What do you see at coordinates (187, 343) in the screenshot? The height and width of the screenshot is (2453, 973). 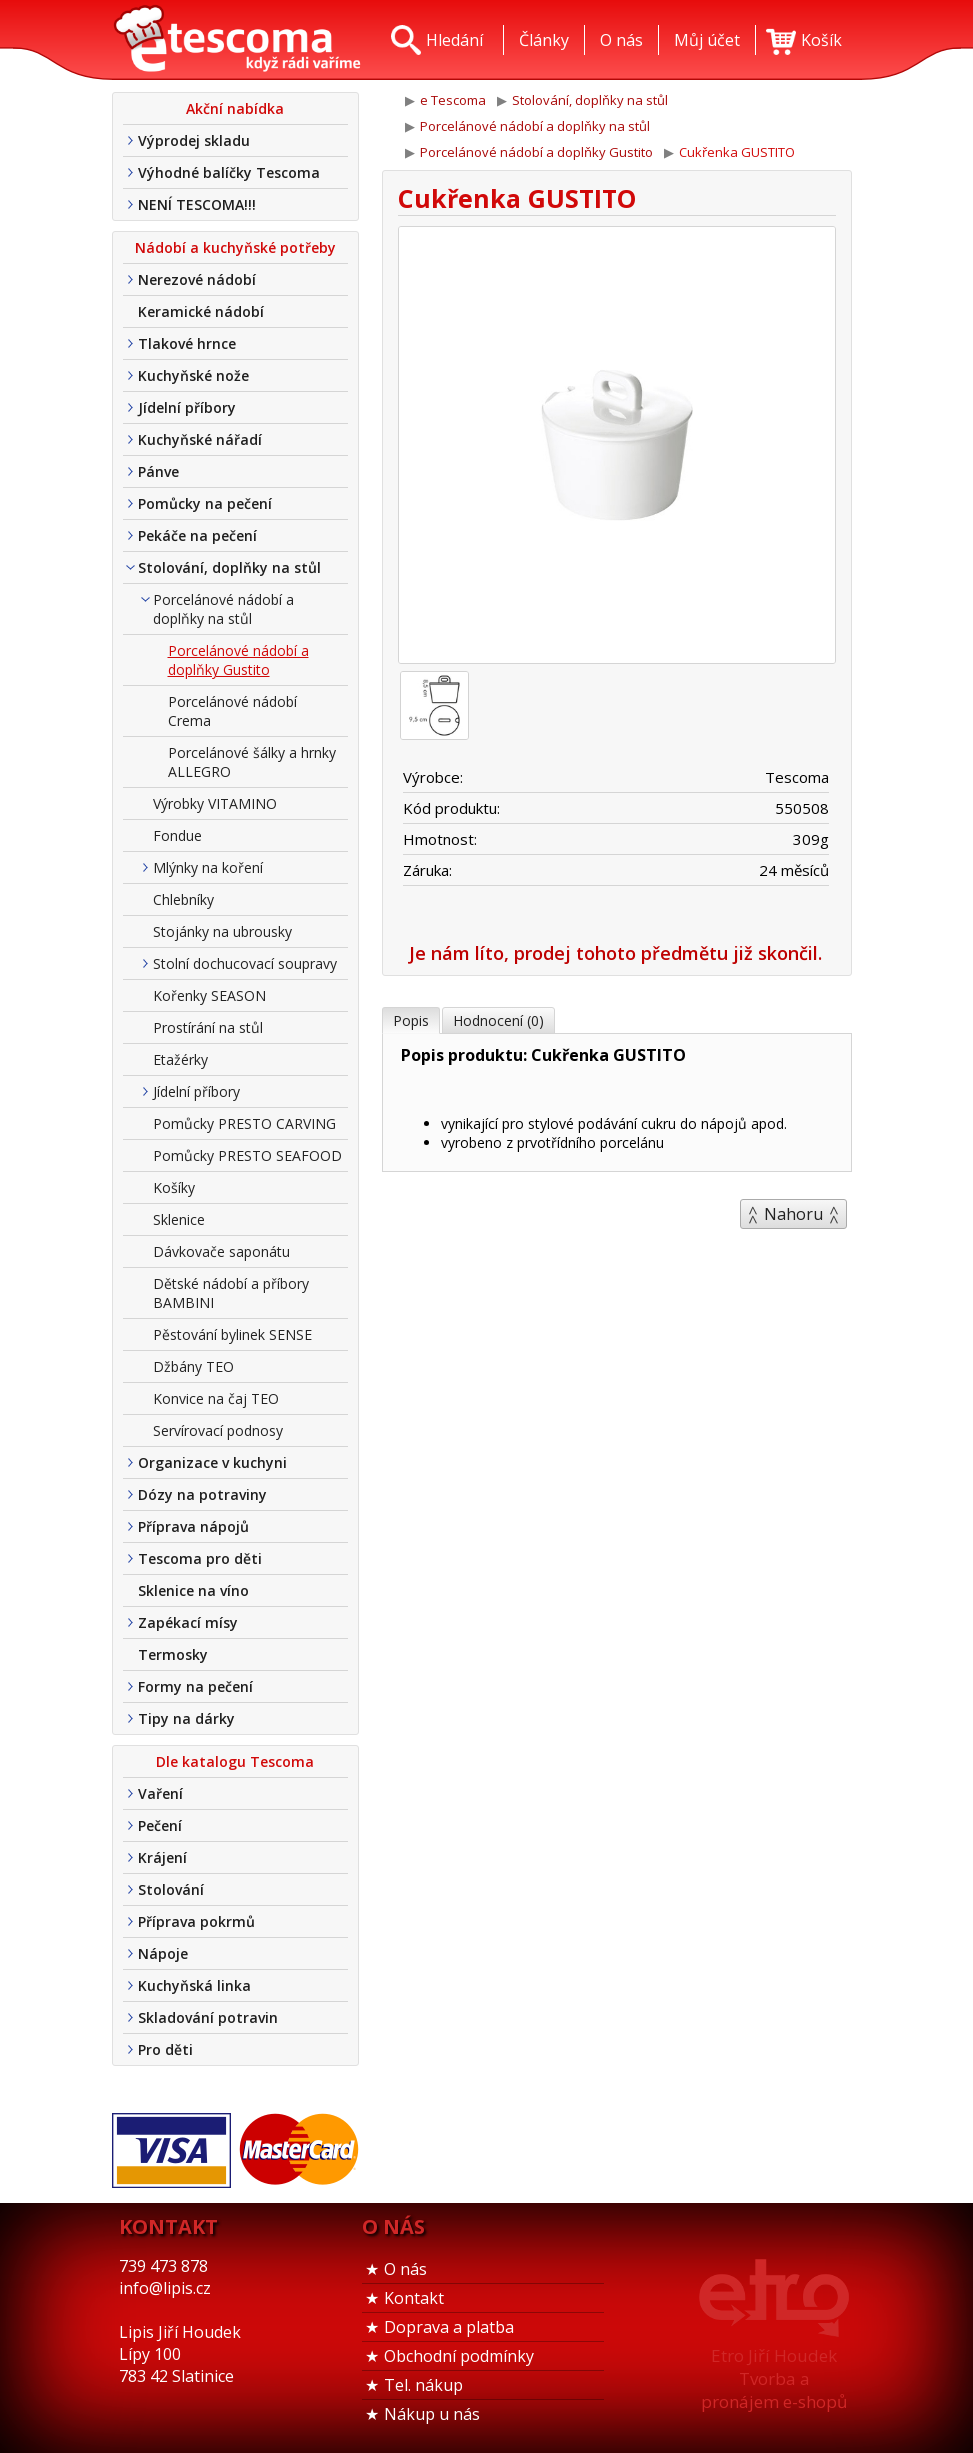 I see `Tlakové hrnce` at bounding box center [187, 343].